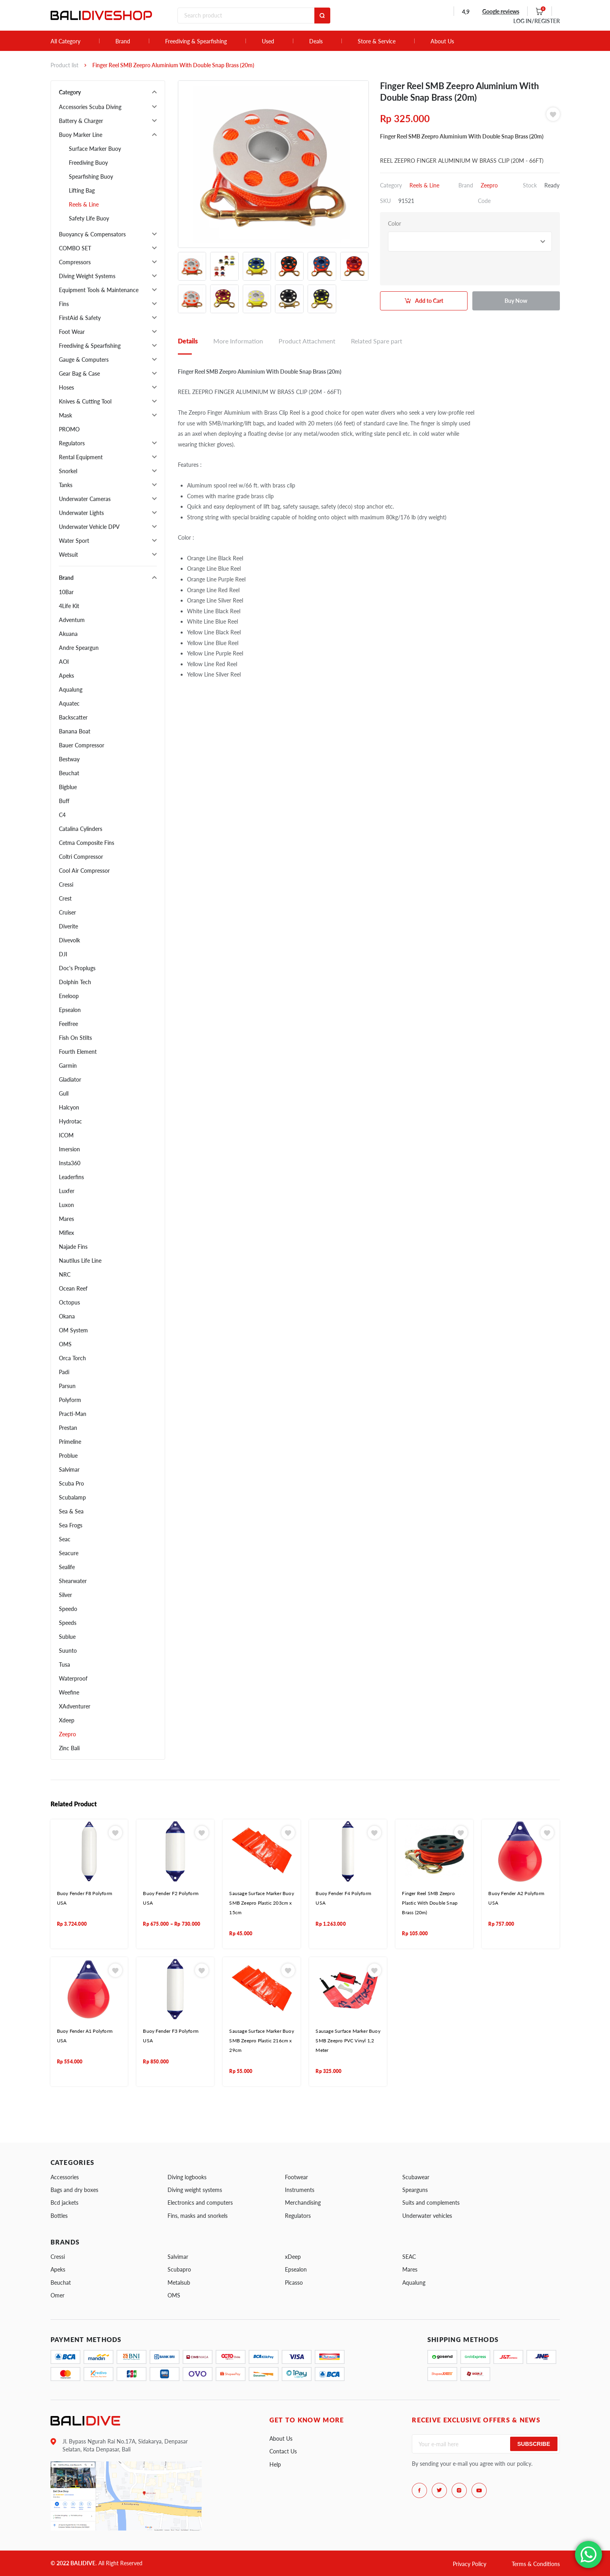  I want to click on Finger Reel SMB Zeepro Plastic With Double Snap Brass (20m), so click(430, 1903).